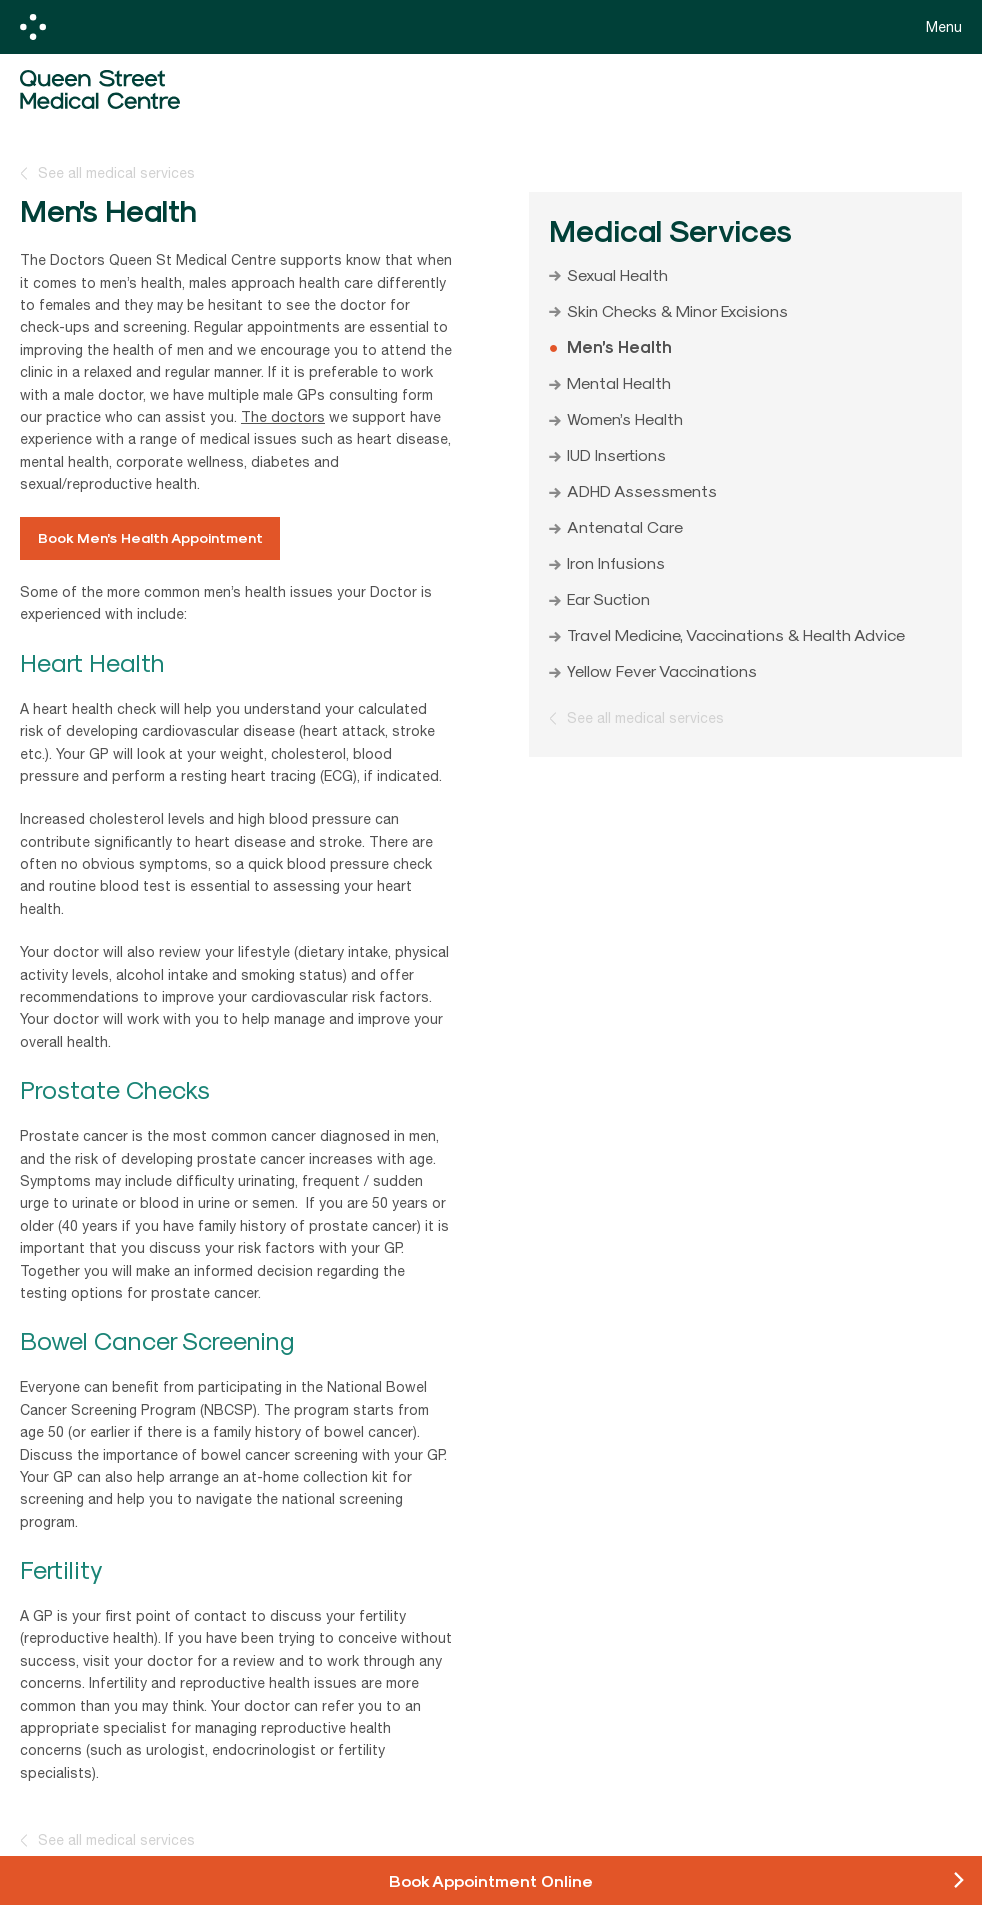 The image size is (982, 1905). Describe the element at coordinates (491, 1880) in the screenshot. I see `Book Appointment Online` at that location.